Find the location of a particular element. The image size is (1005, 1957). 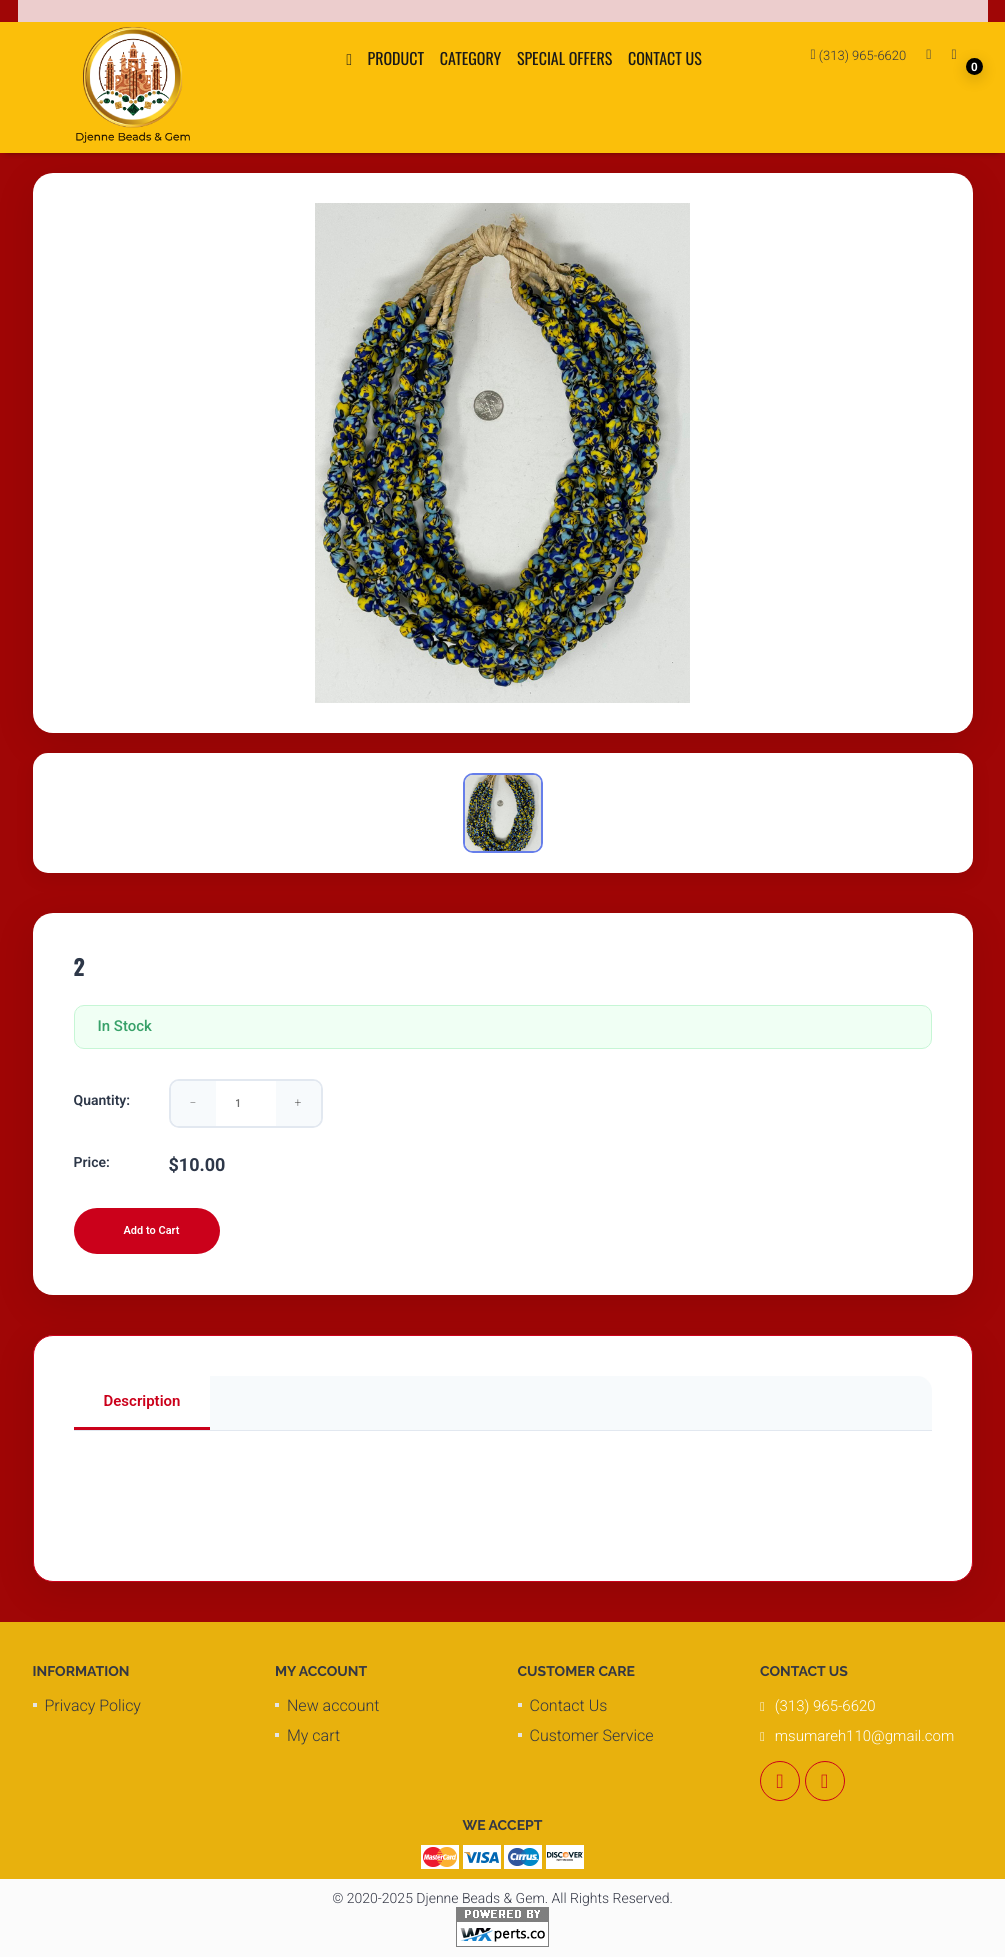

Price: is located at coordinates (92, 1163).